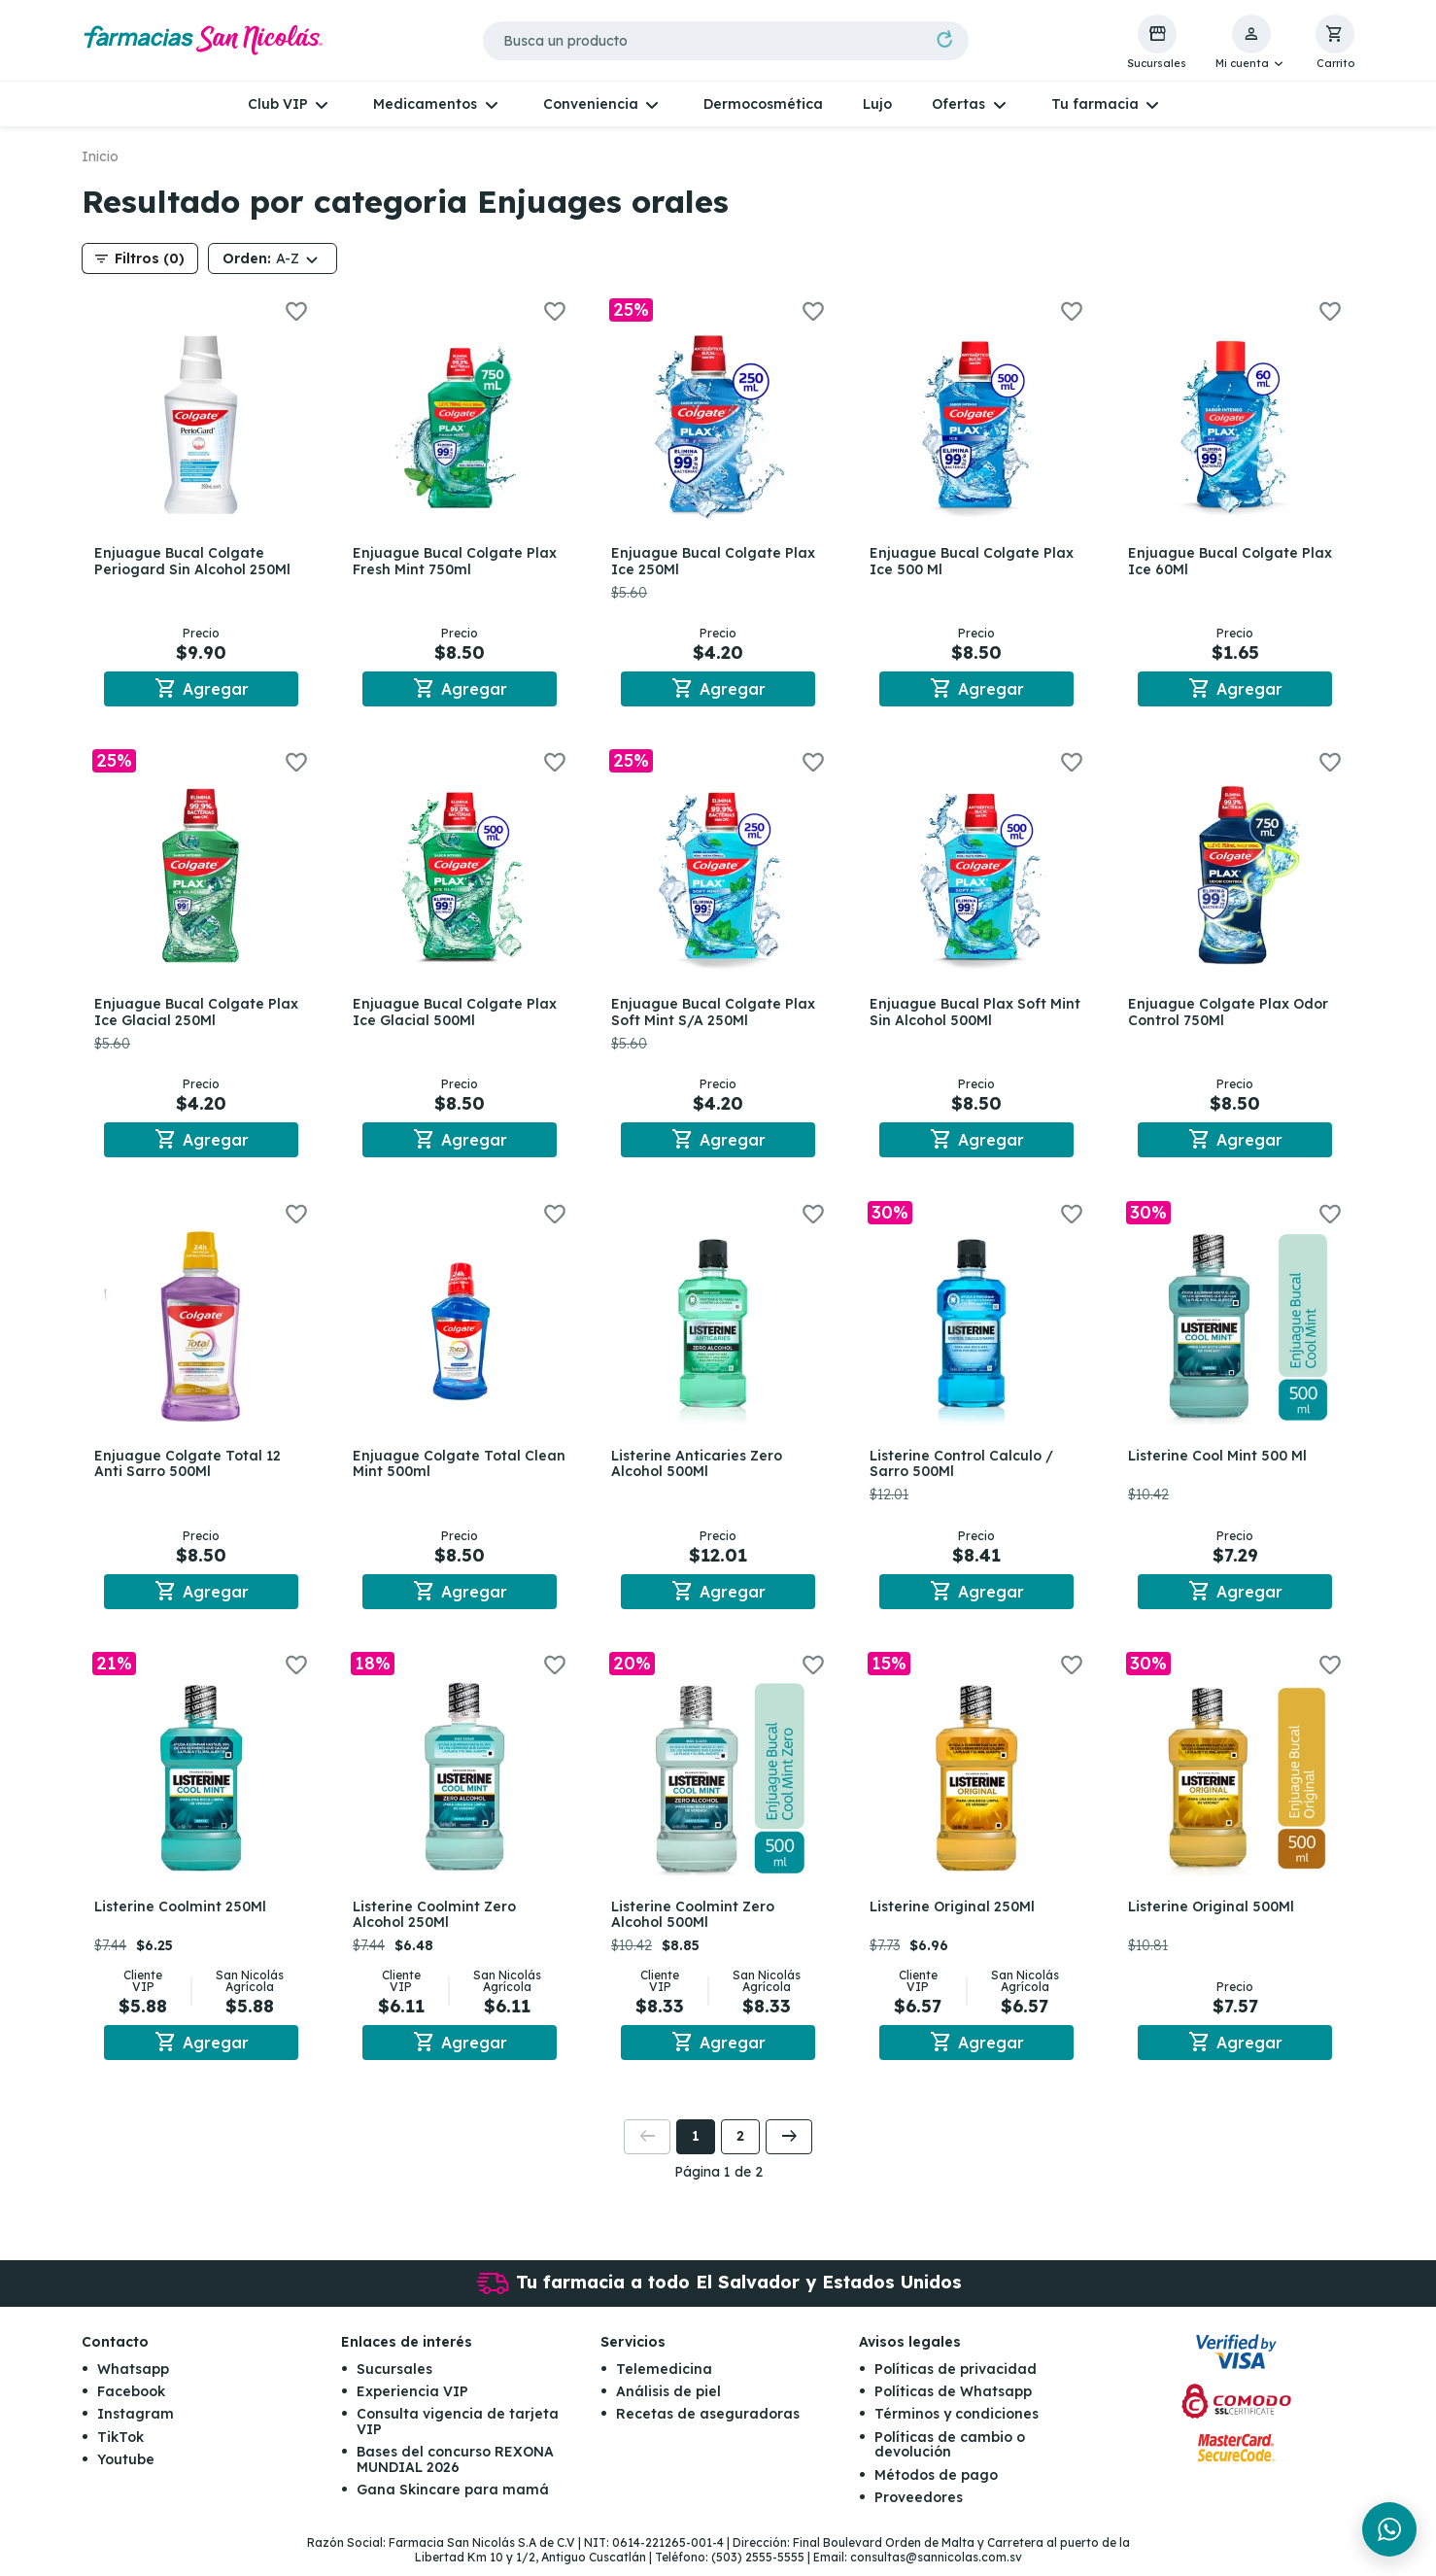 The width and height of the screenshot is (1436, 2576). What do you see at coordinates (199, 1015) in the screenshot?
I see `Enjuague Bucal Colgate Plax Ice Glacial 250Ml` at bounding box center [199, 1015].